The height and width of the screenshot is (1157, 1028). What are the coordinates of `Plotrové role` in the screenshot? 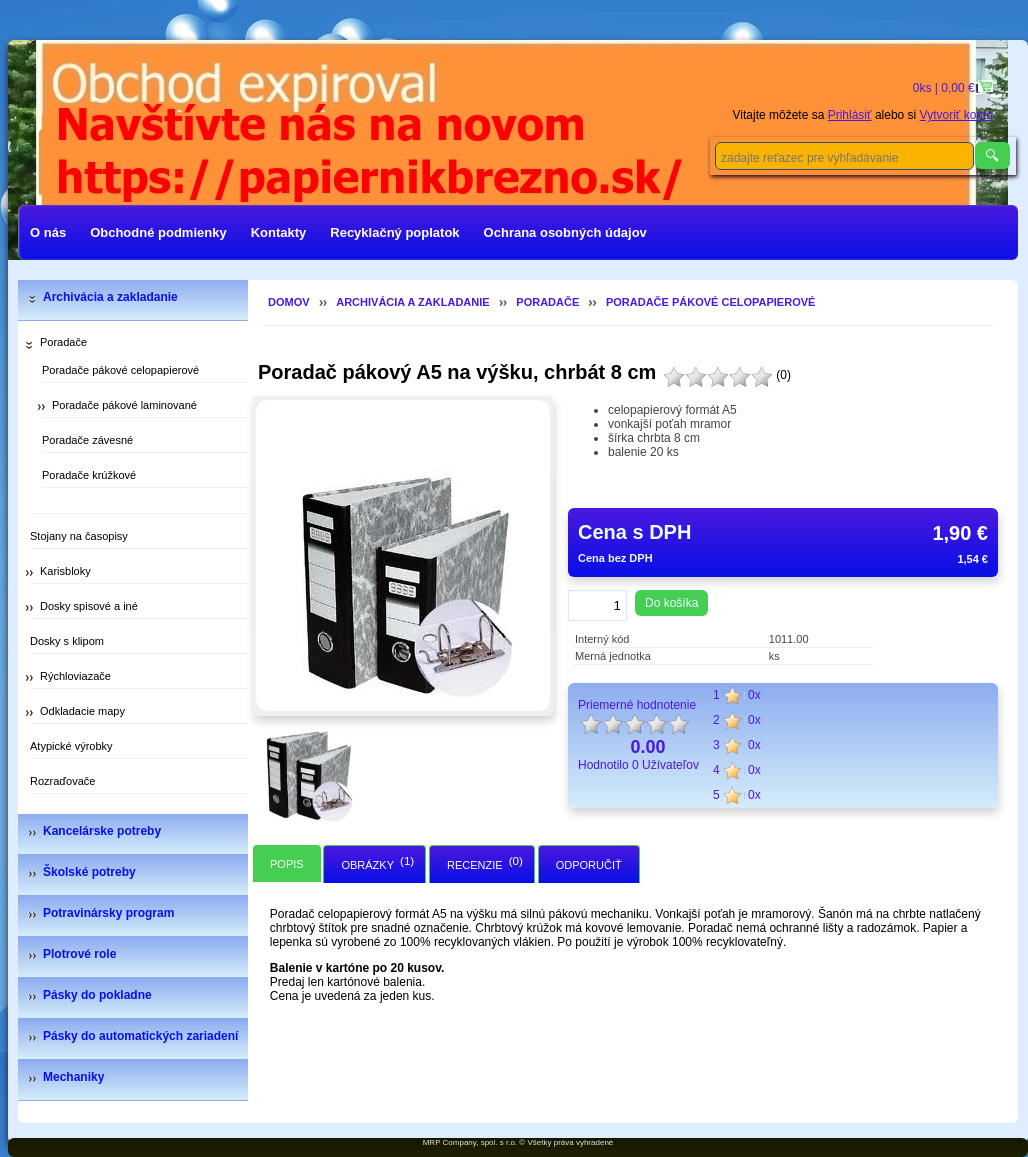 It's located at (79, 954).